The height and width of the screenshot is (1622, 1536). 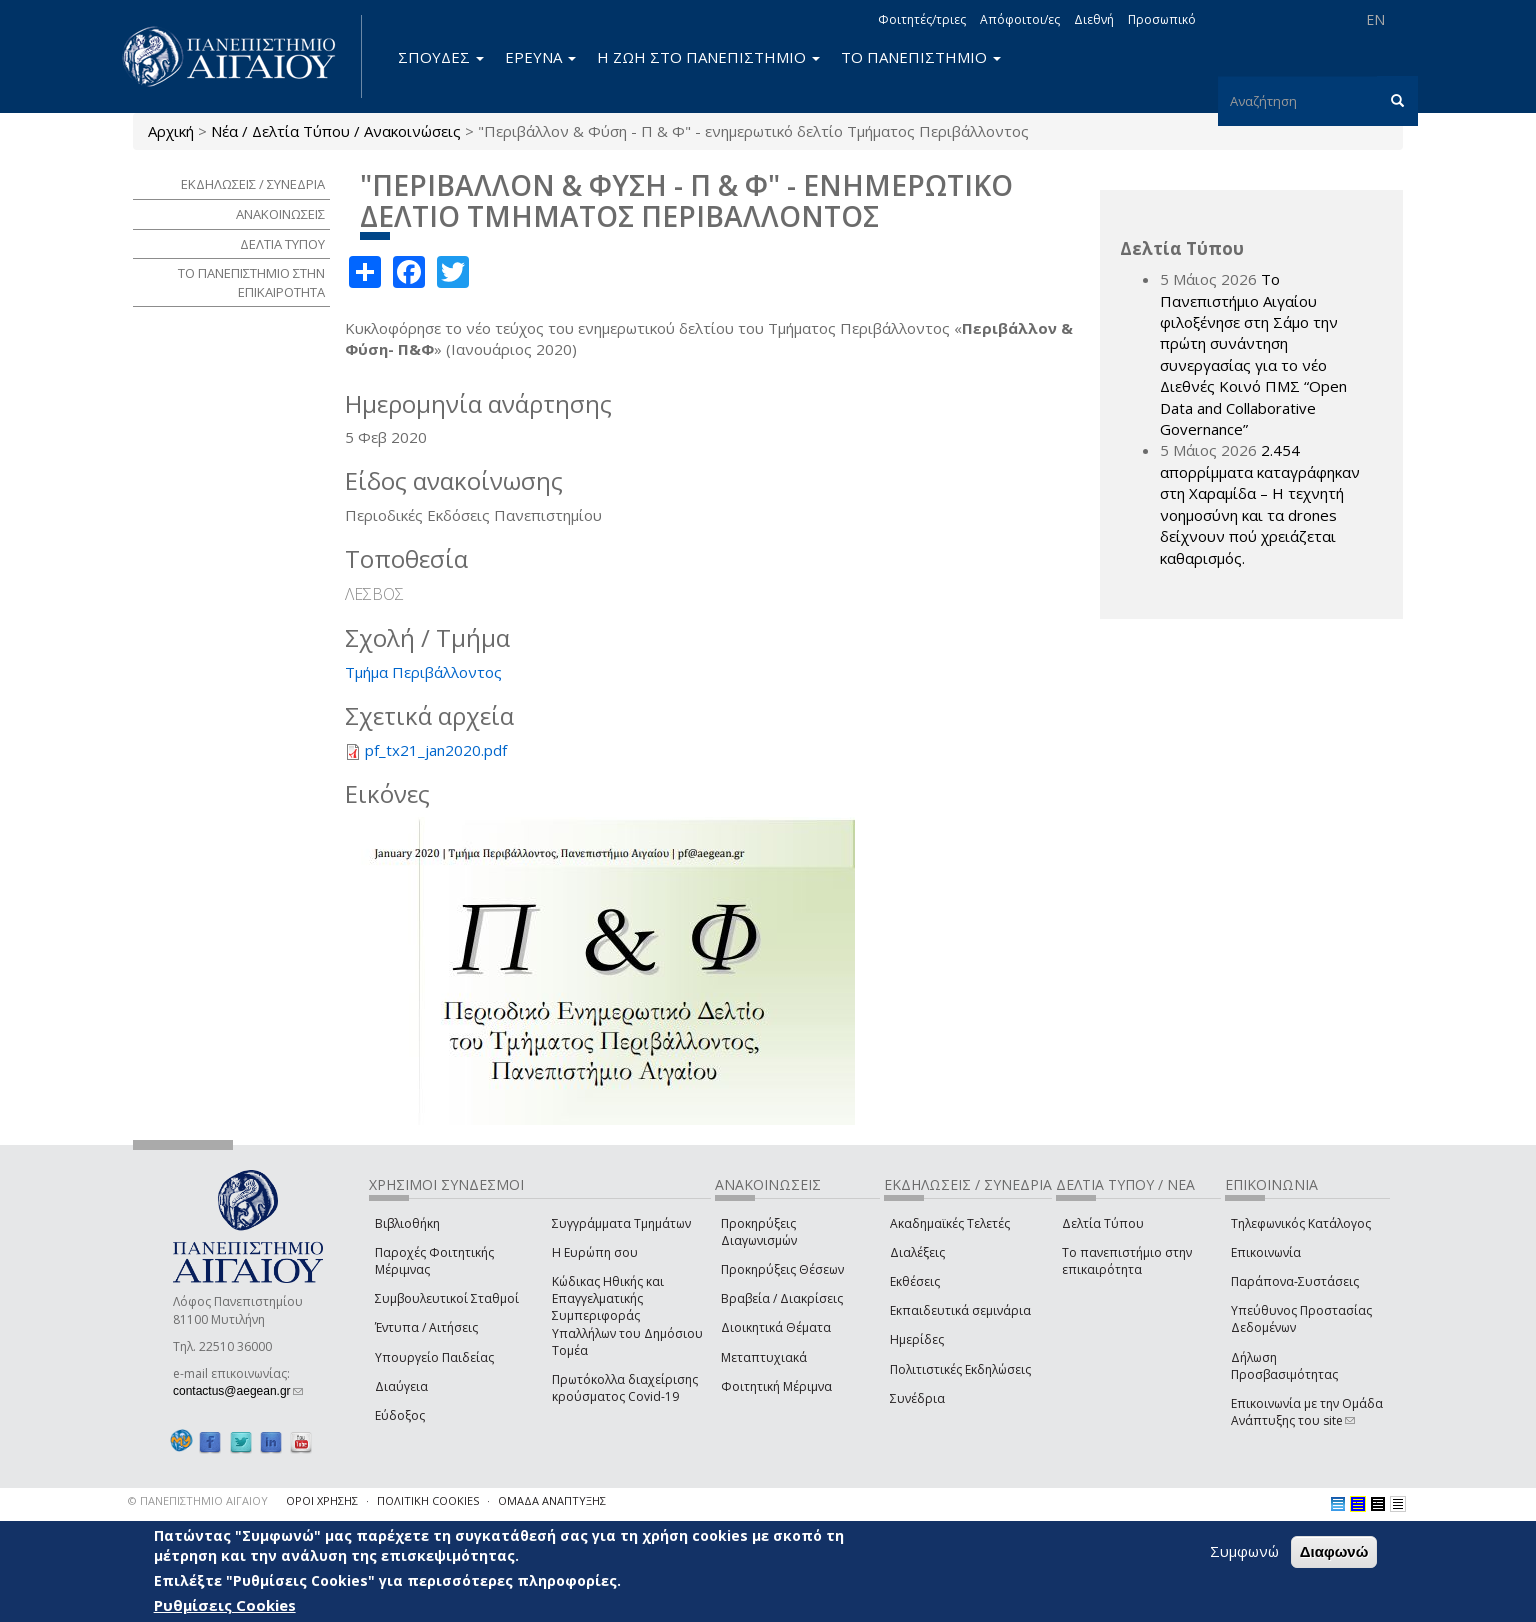 What do you see at coordinates (960, 1310) in the screenshot?
I see `Εκπαιδευτικά σεμινάρια` at bounding box center [960, 1310].